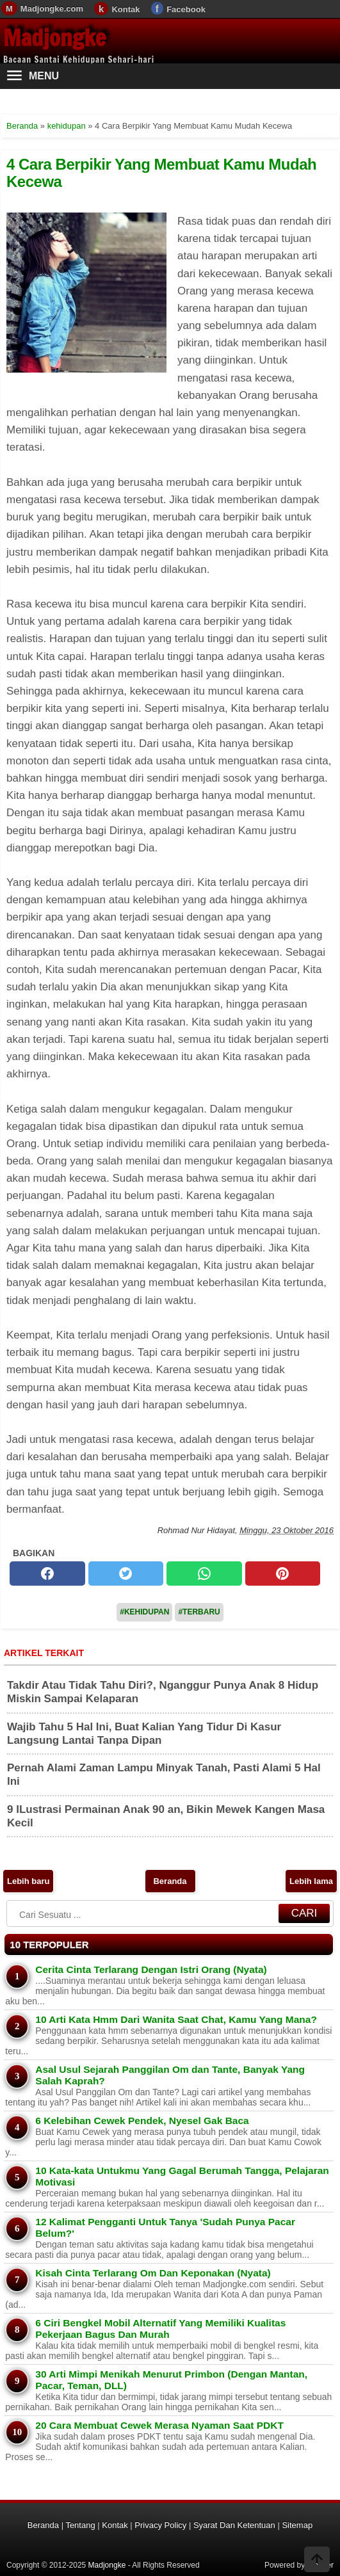  I want to click on [whatsapp], so click(204, 1573).